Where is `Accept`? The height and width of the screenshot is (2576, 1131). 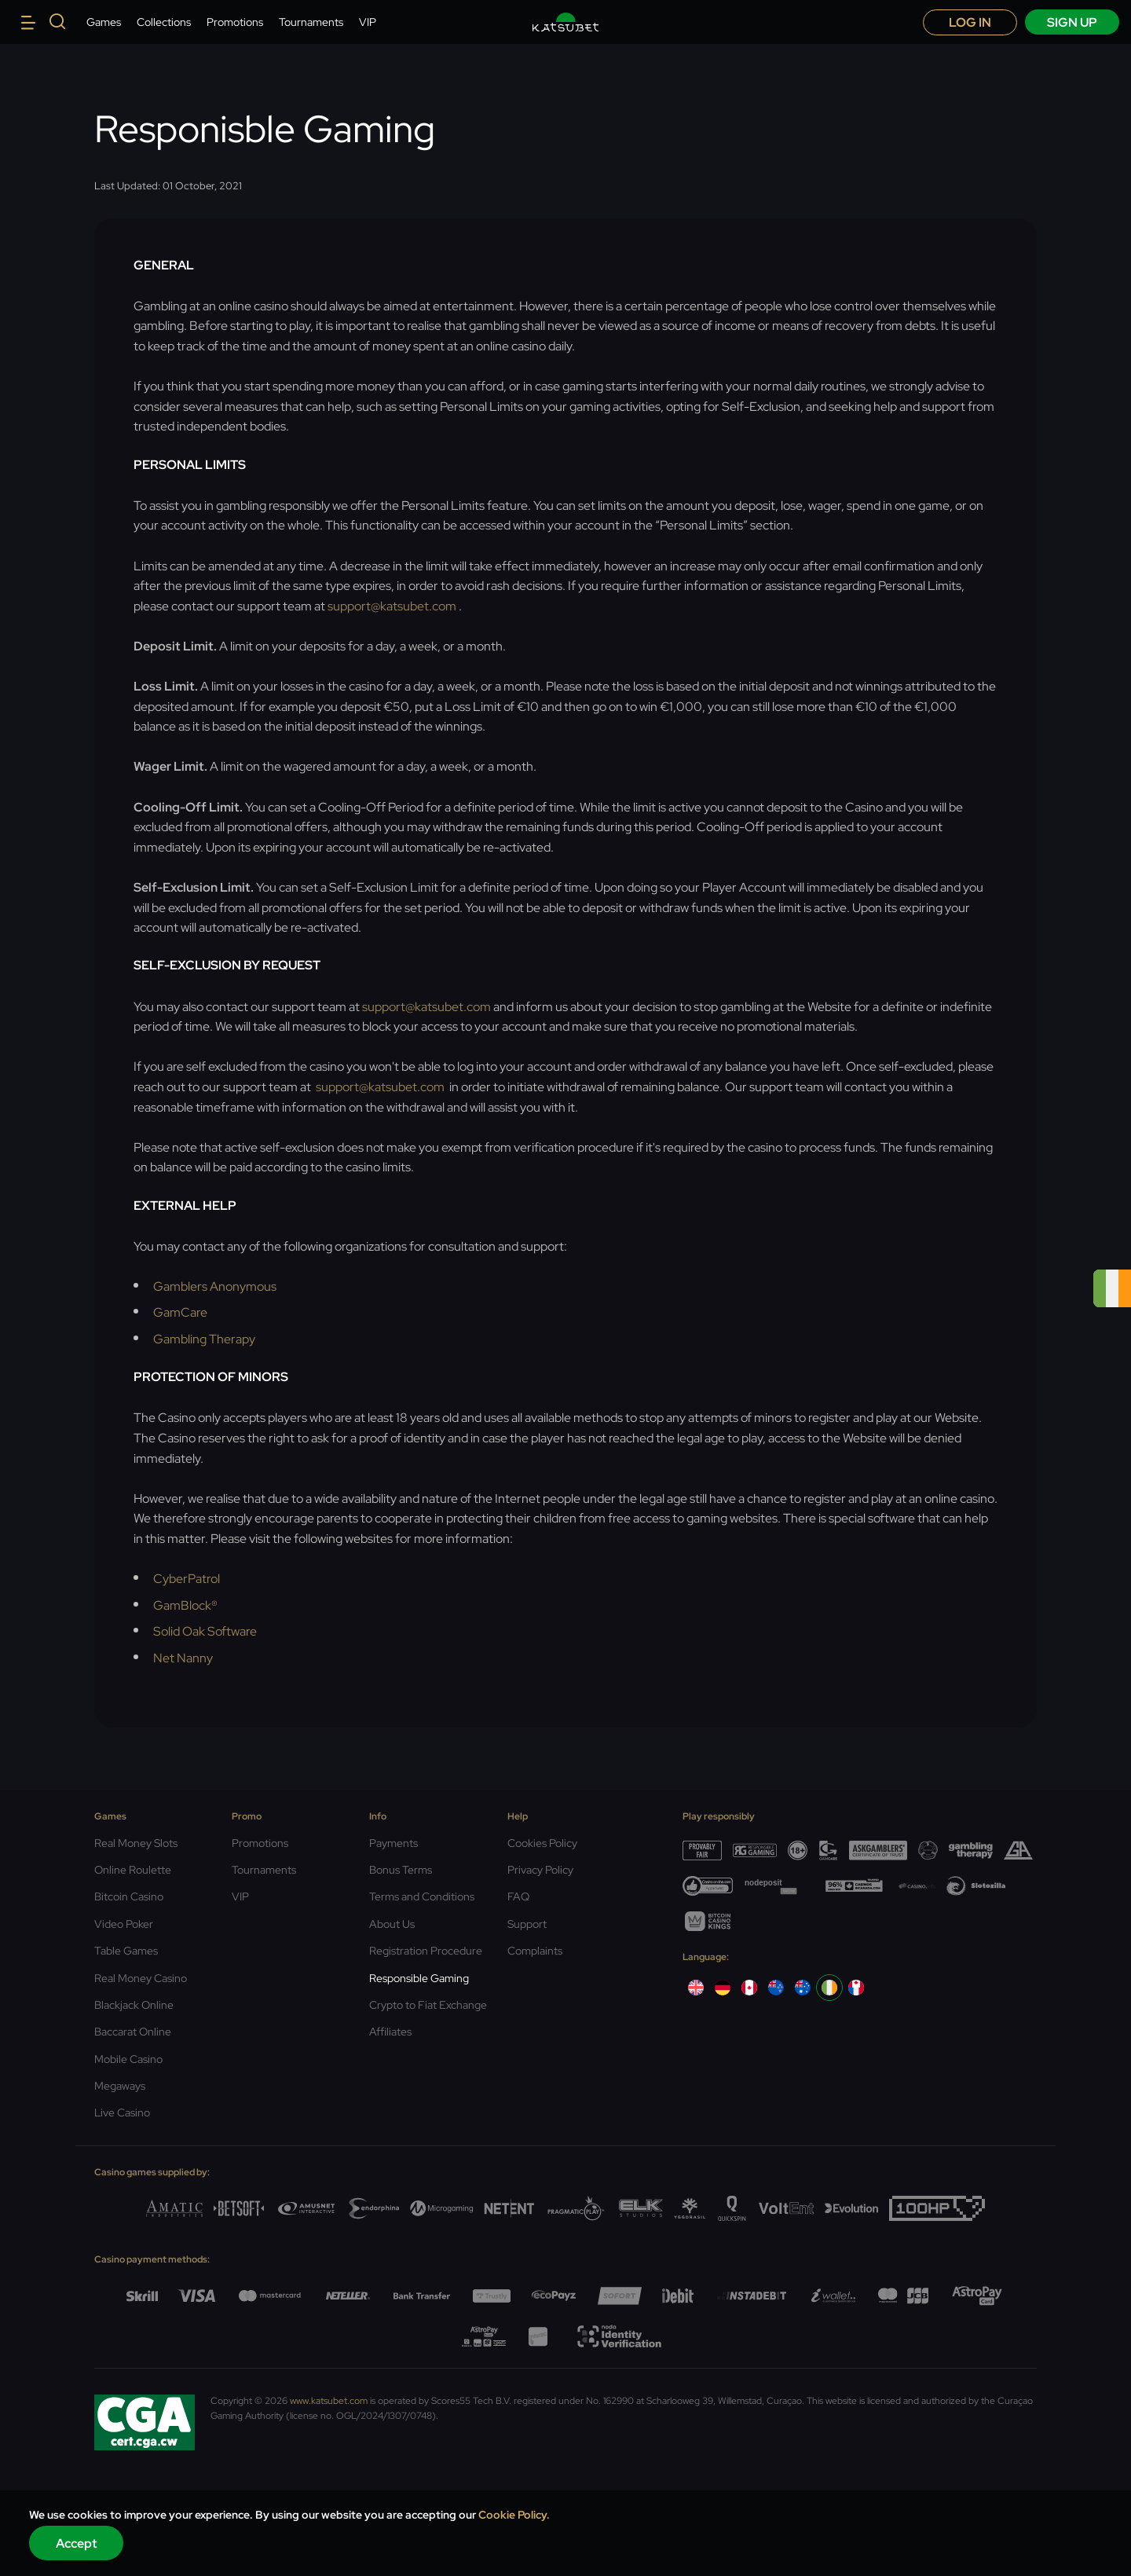
Accept is located at coordinates (76, 2543).